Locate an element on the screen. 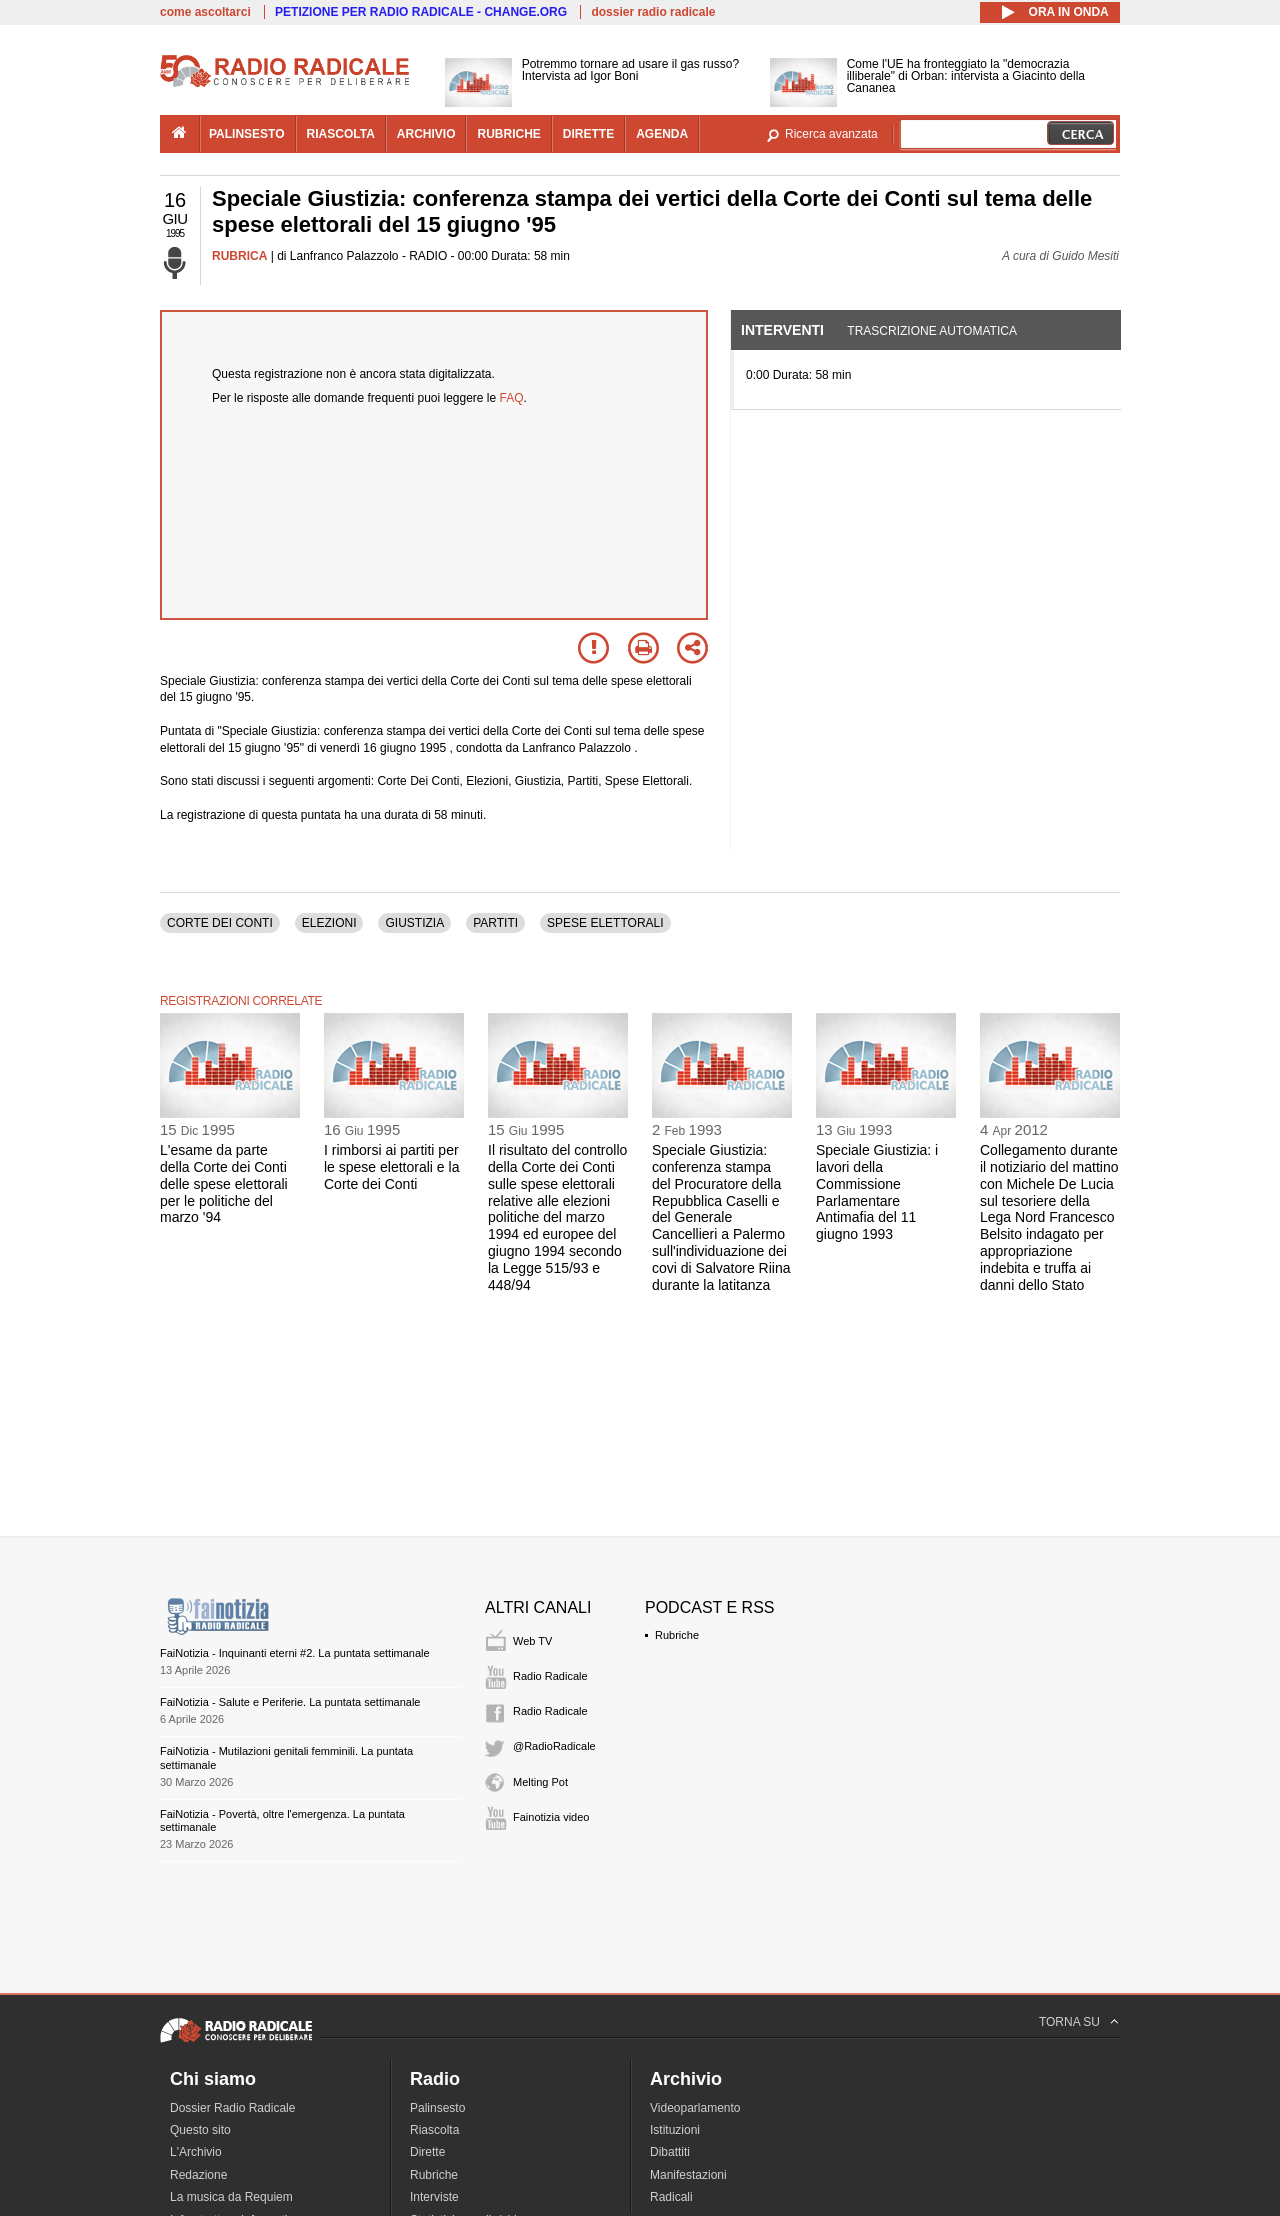  Ricerca avanzata is located at coordinates (831, 134).